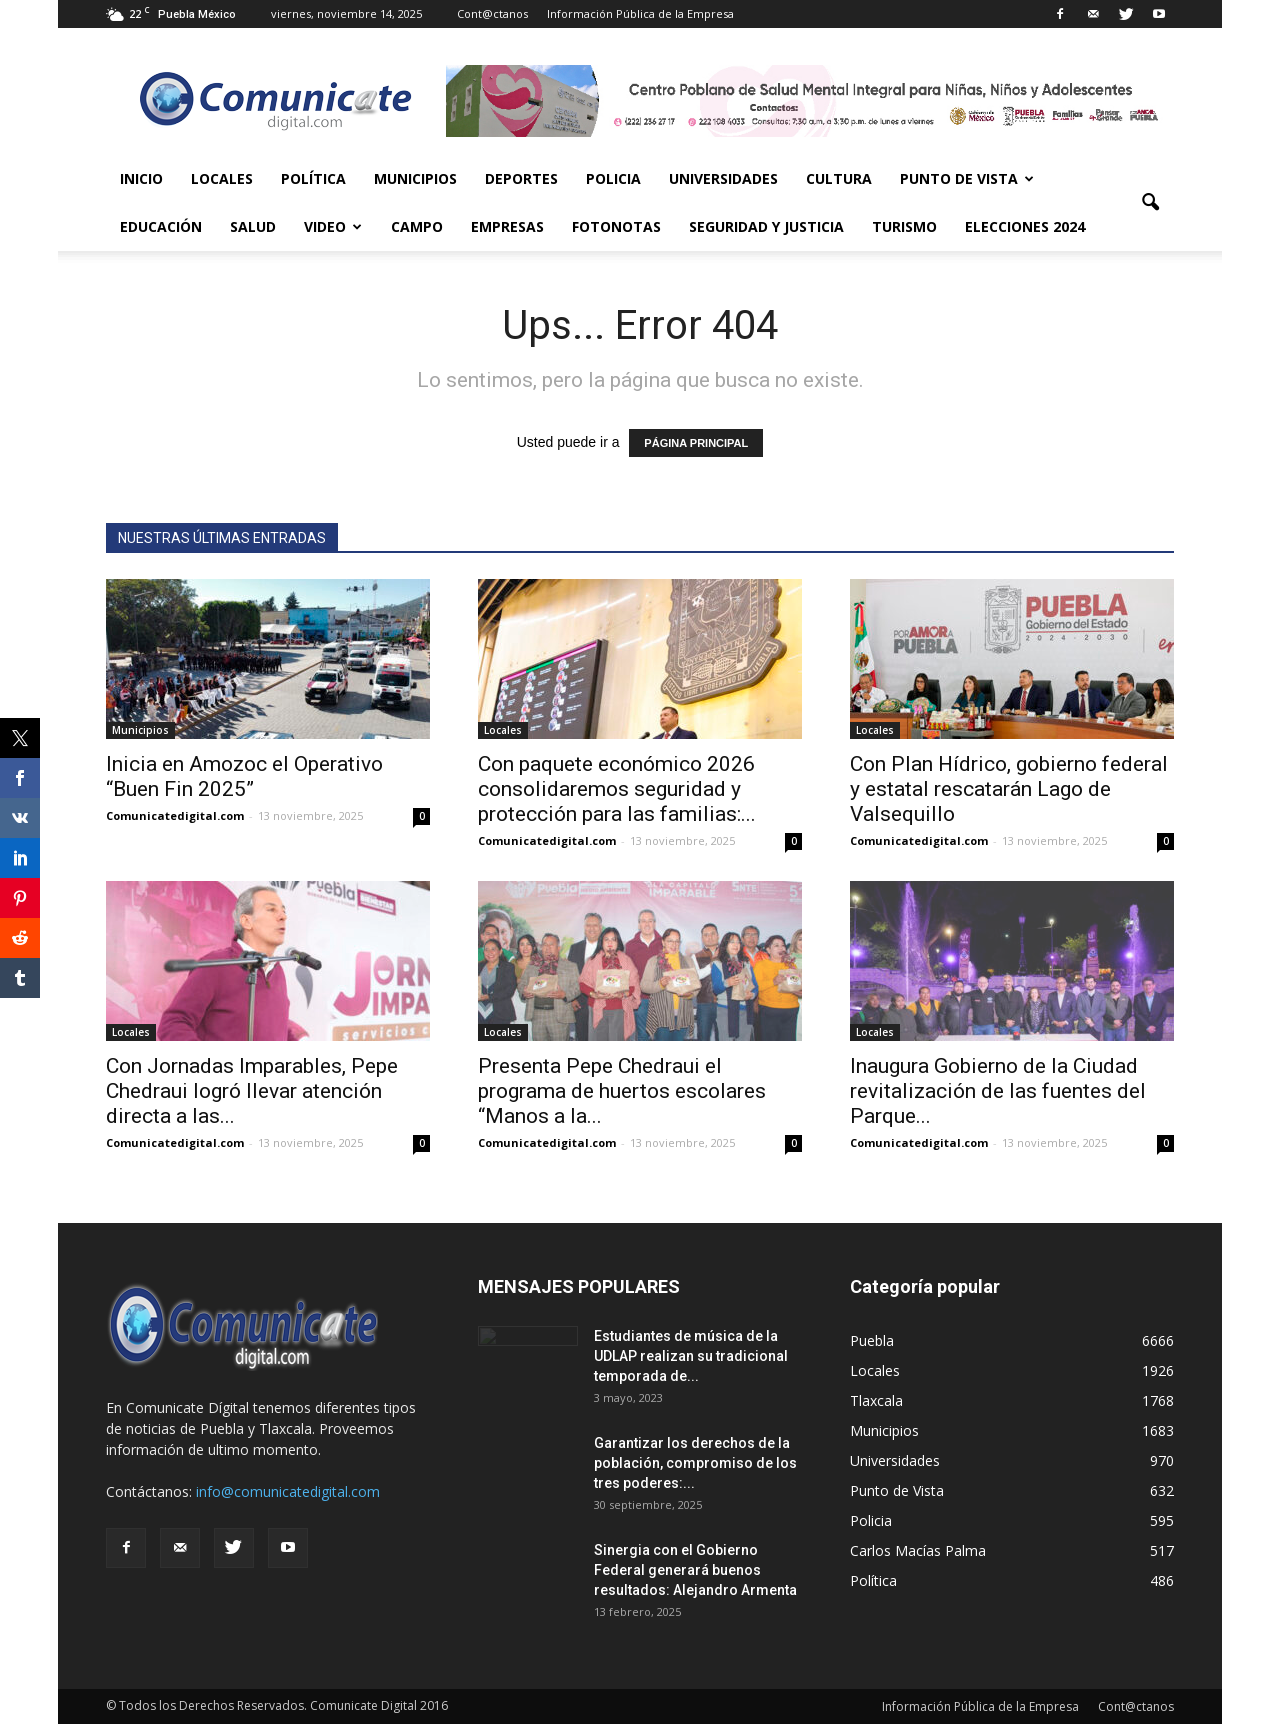  What do you see at coordinates (766, 226) in the screenshot?
I see `Seguridad y Justicia` at bounding box center [766, 226].